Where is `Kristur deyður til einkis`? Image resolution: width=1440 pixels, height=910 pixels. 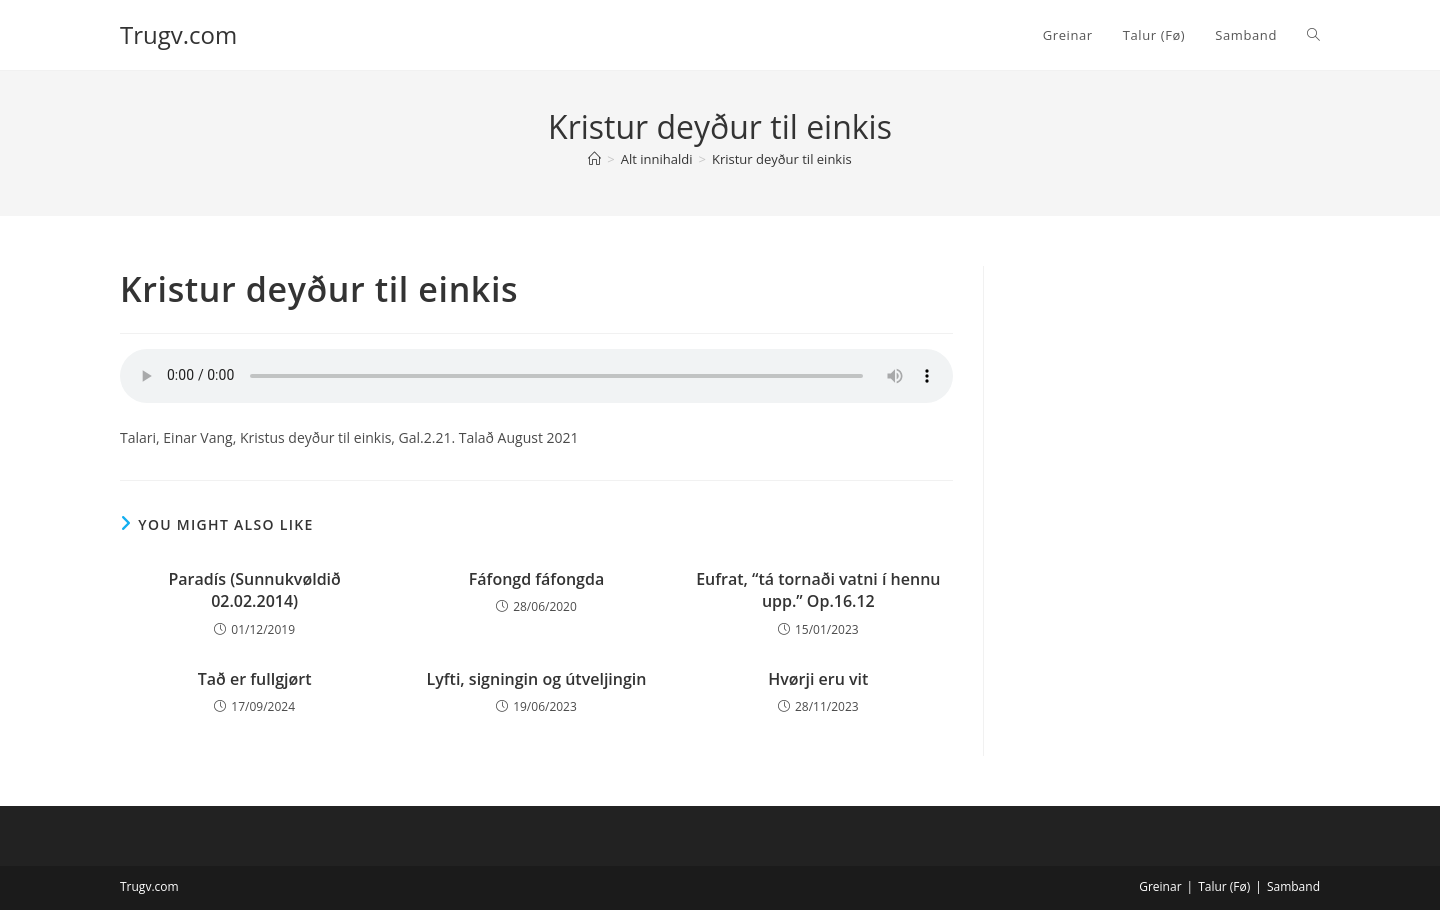
Kristur deyður til einkis is located at coordinates (782, 159).